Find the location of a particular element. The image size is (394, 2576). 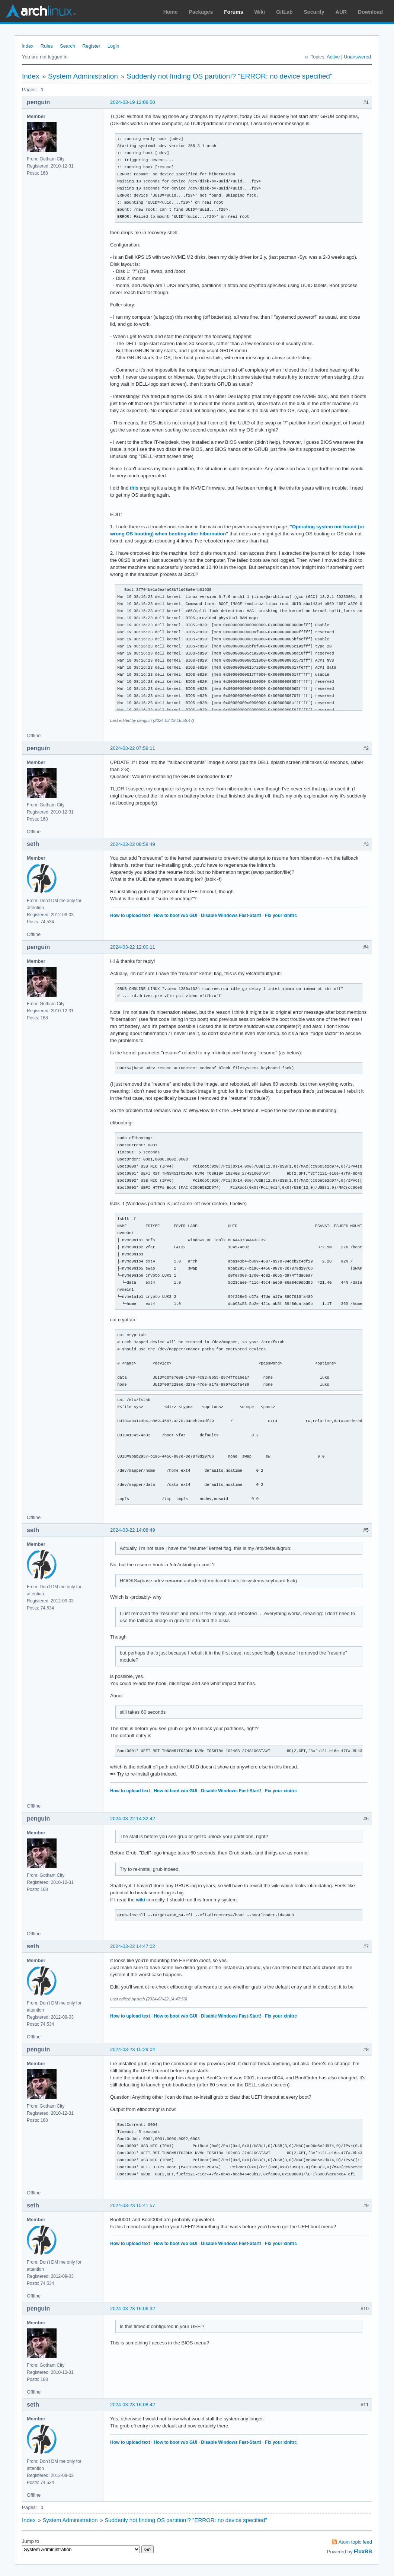

Fix your xinitrc is located at coordinates (281, 915).